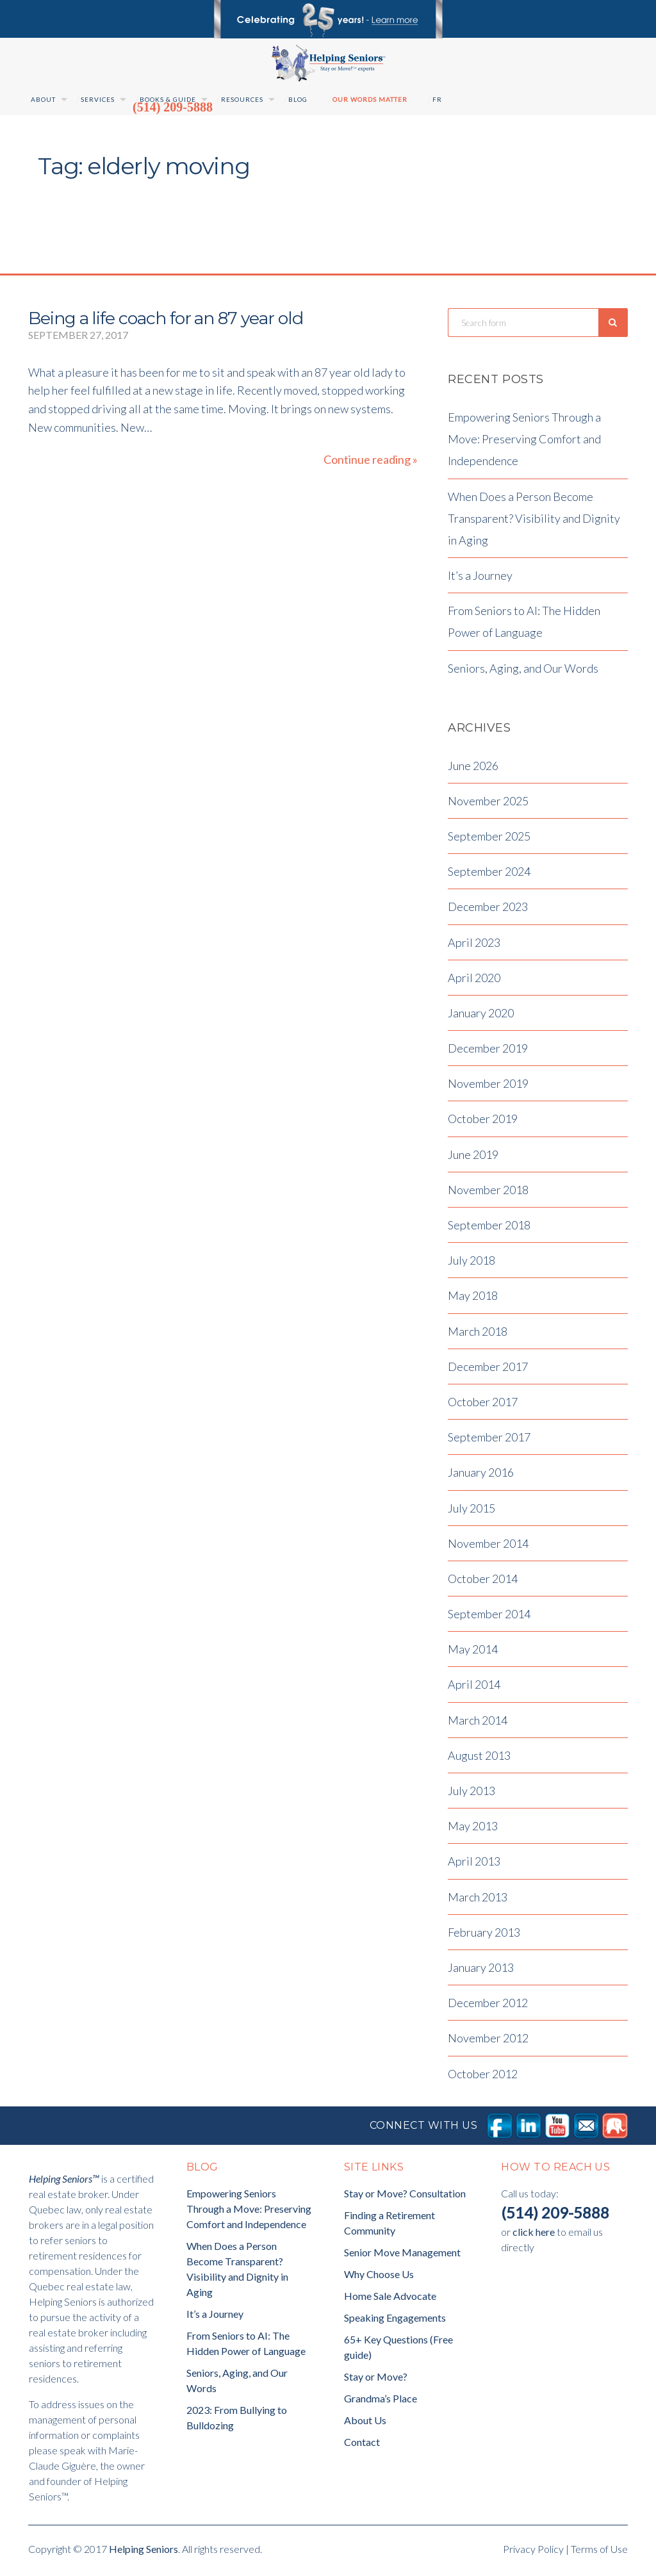 This screenshot has width=656, height=2576. I want to click on June 2019, so click(473, 1158).